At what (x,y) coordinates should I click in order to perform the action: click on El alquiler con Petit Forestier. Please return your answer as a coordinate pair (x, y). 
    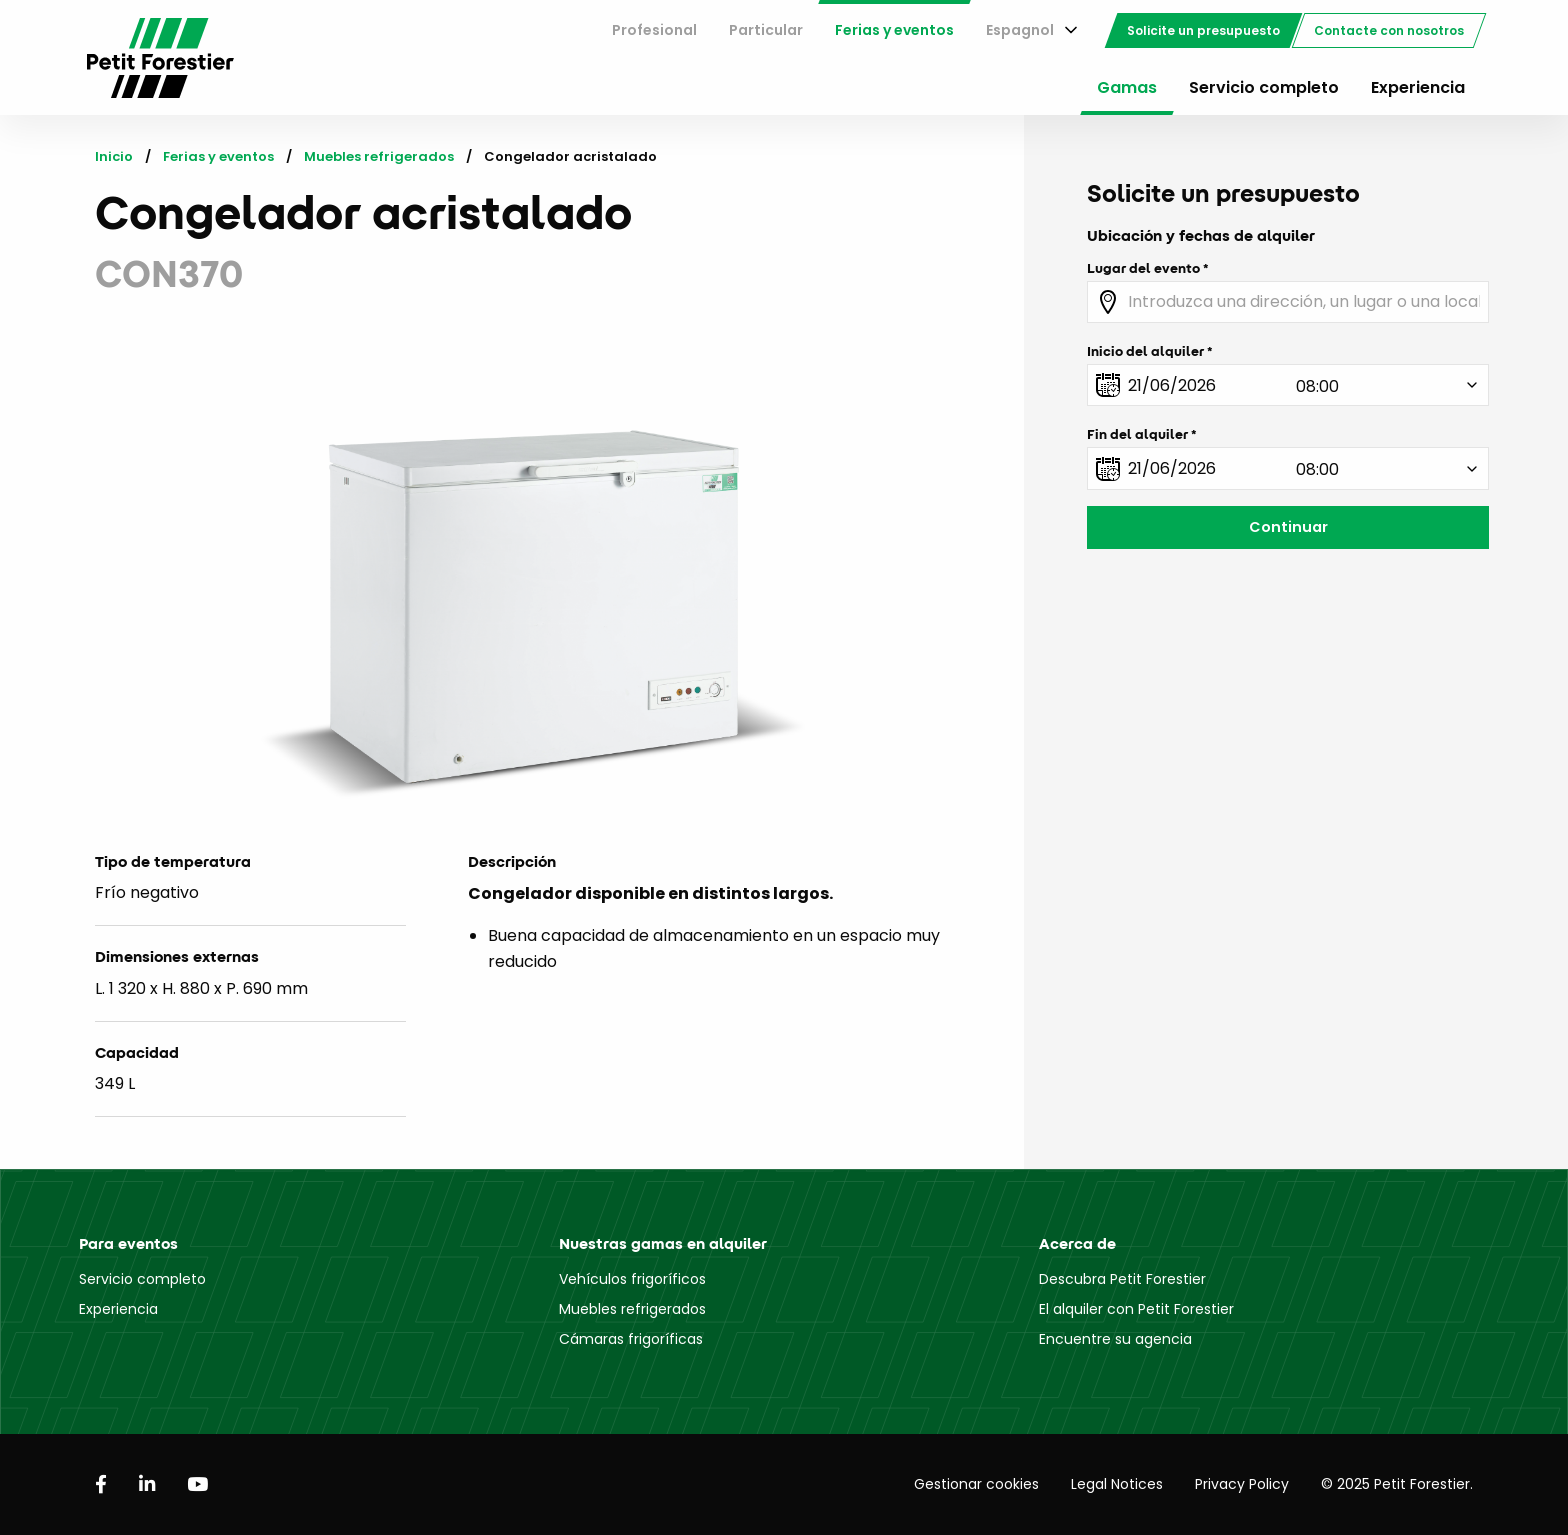
    Looking at the image, I should click on (1136, 1309).